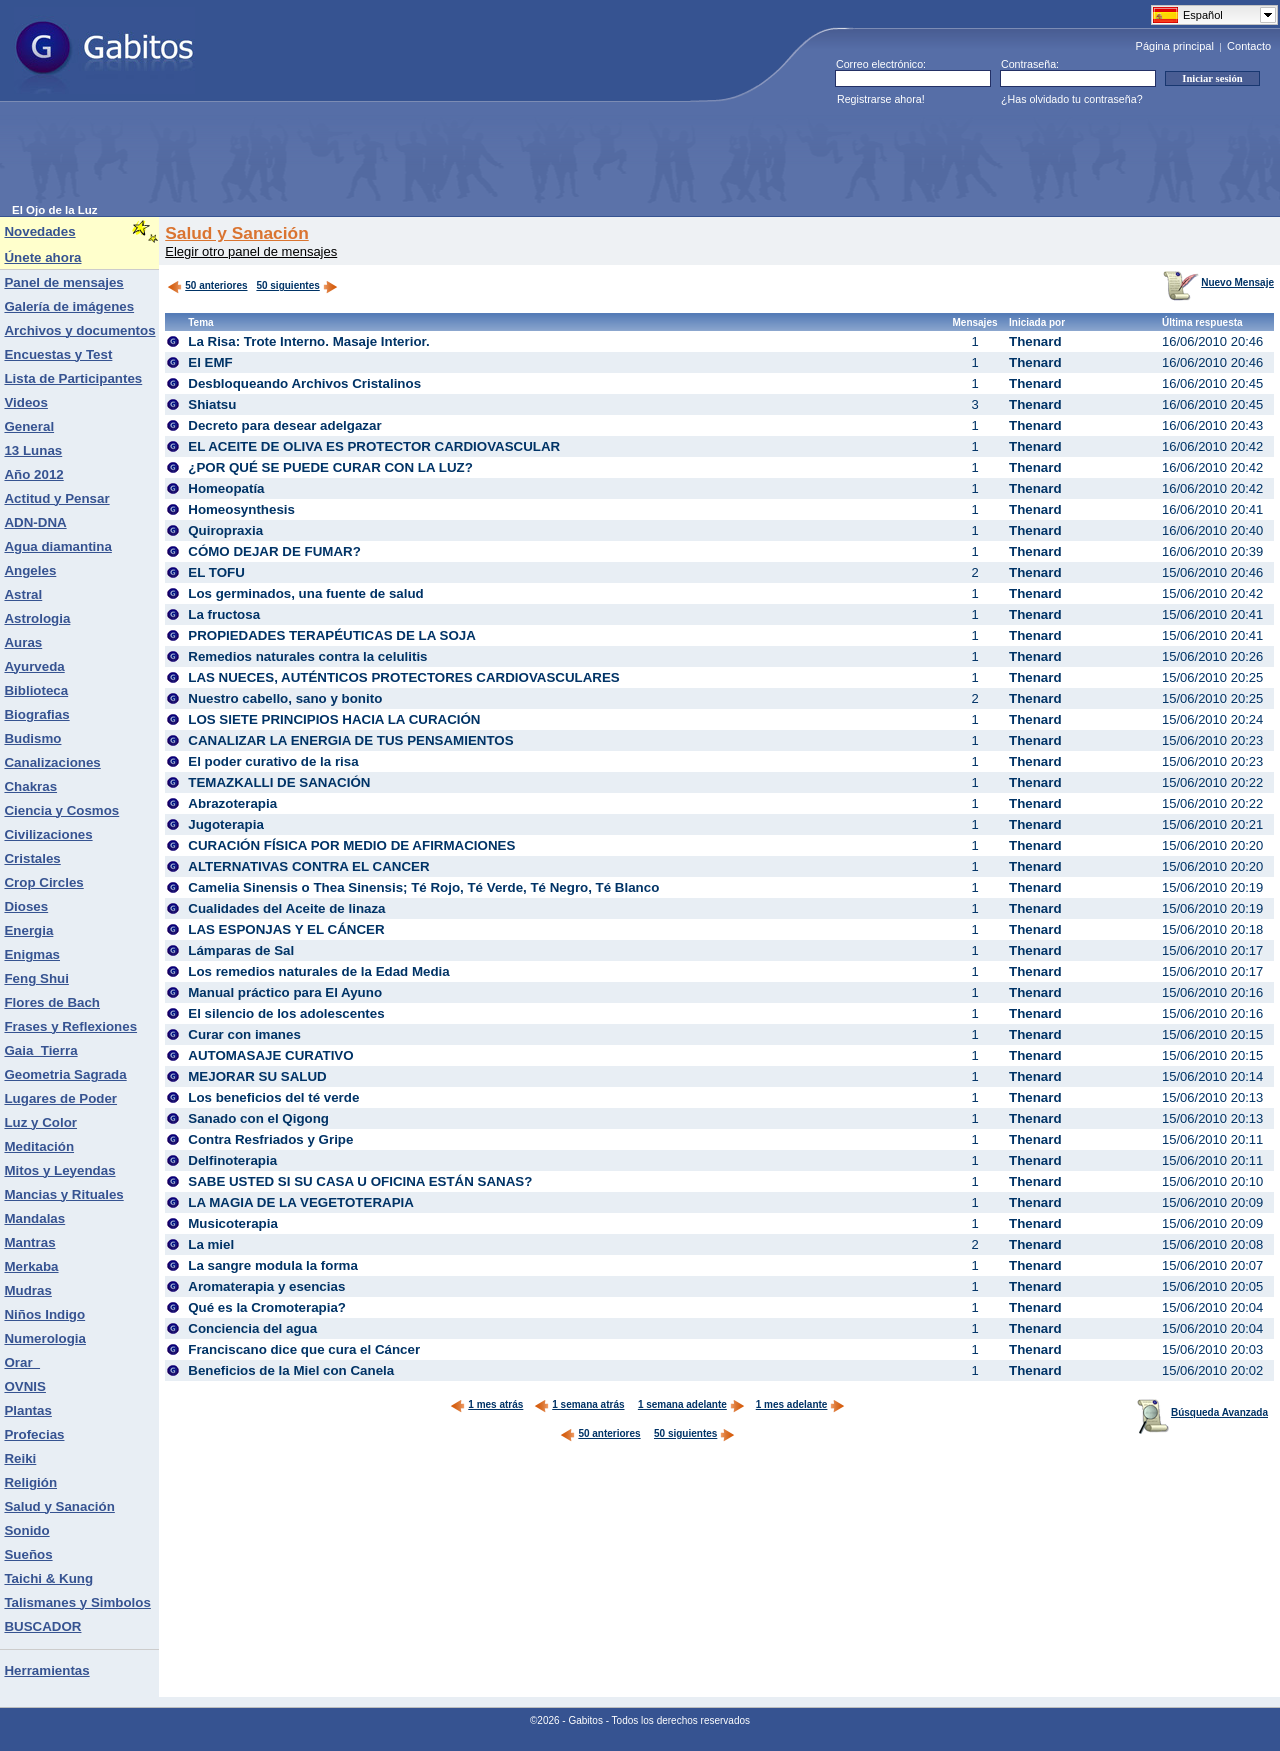 The image size is (1280, 1751). I want to click on Aromaterapia y esencias, so click(266, 1286).